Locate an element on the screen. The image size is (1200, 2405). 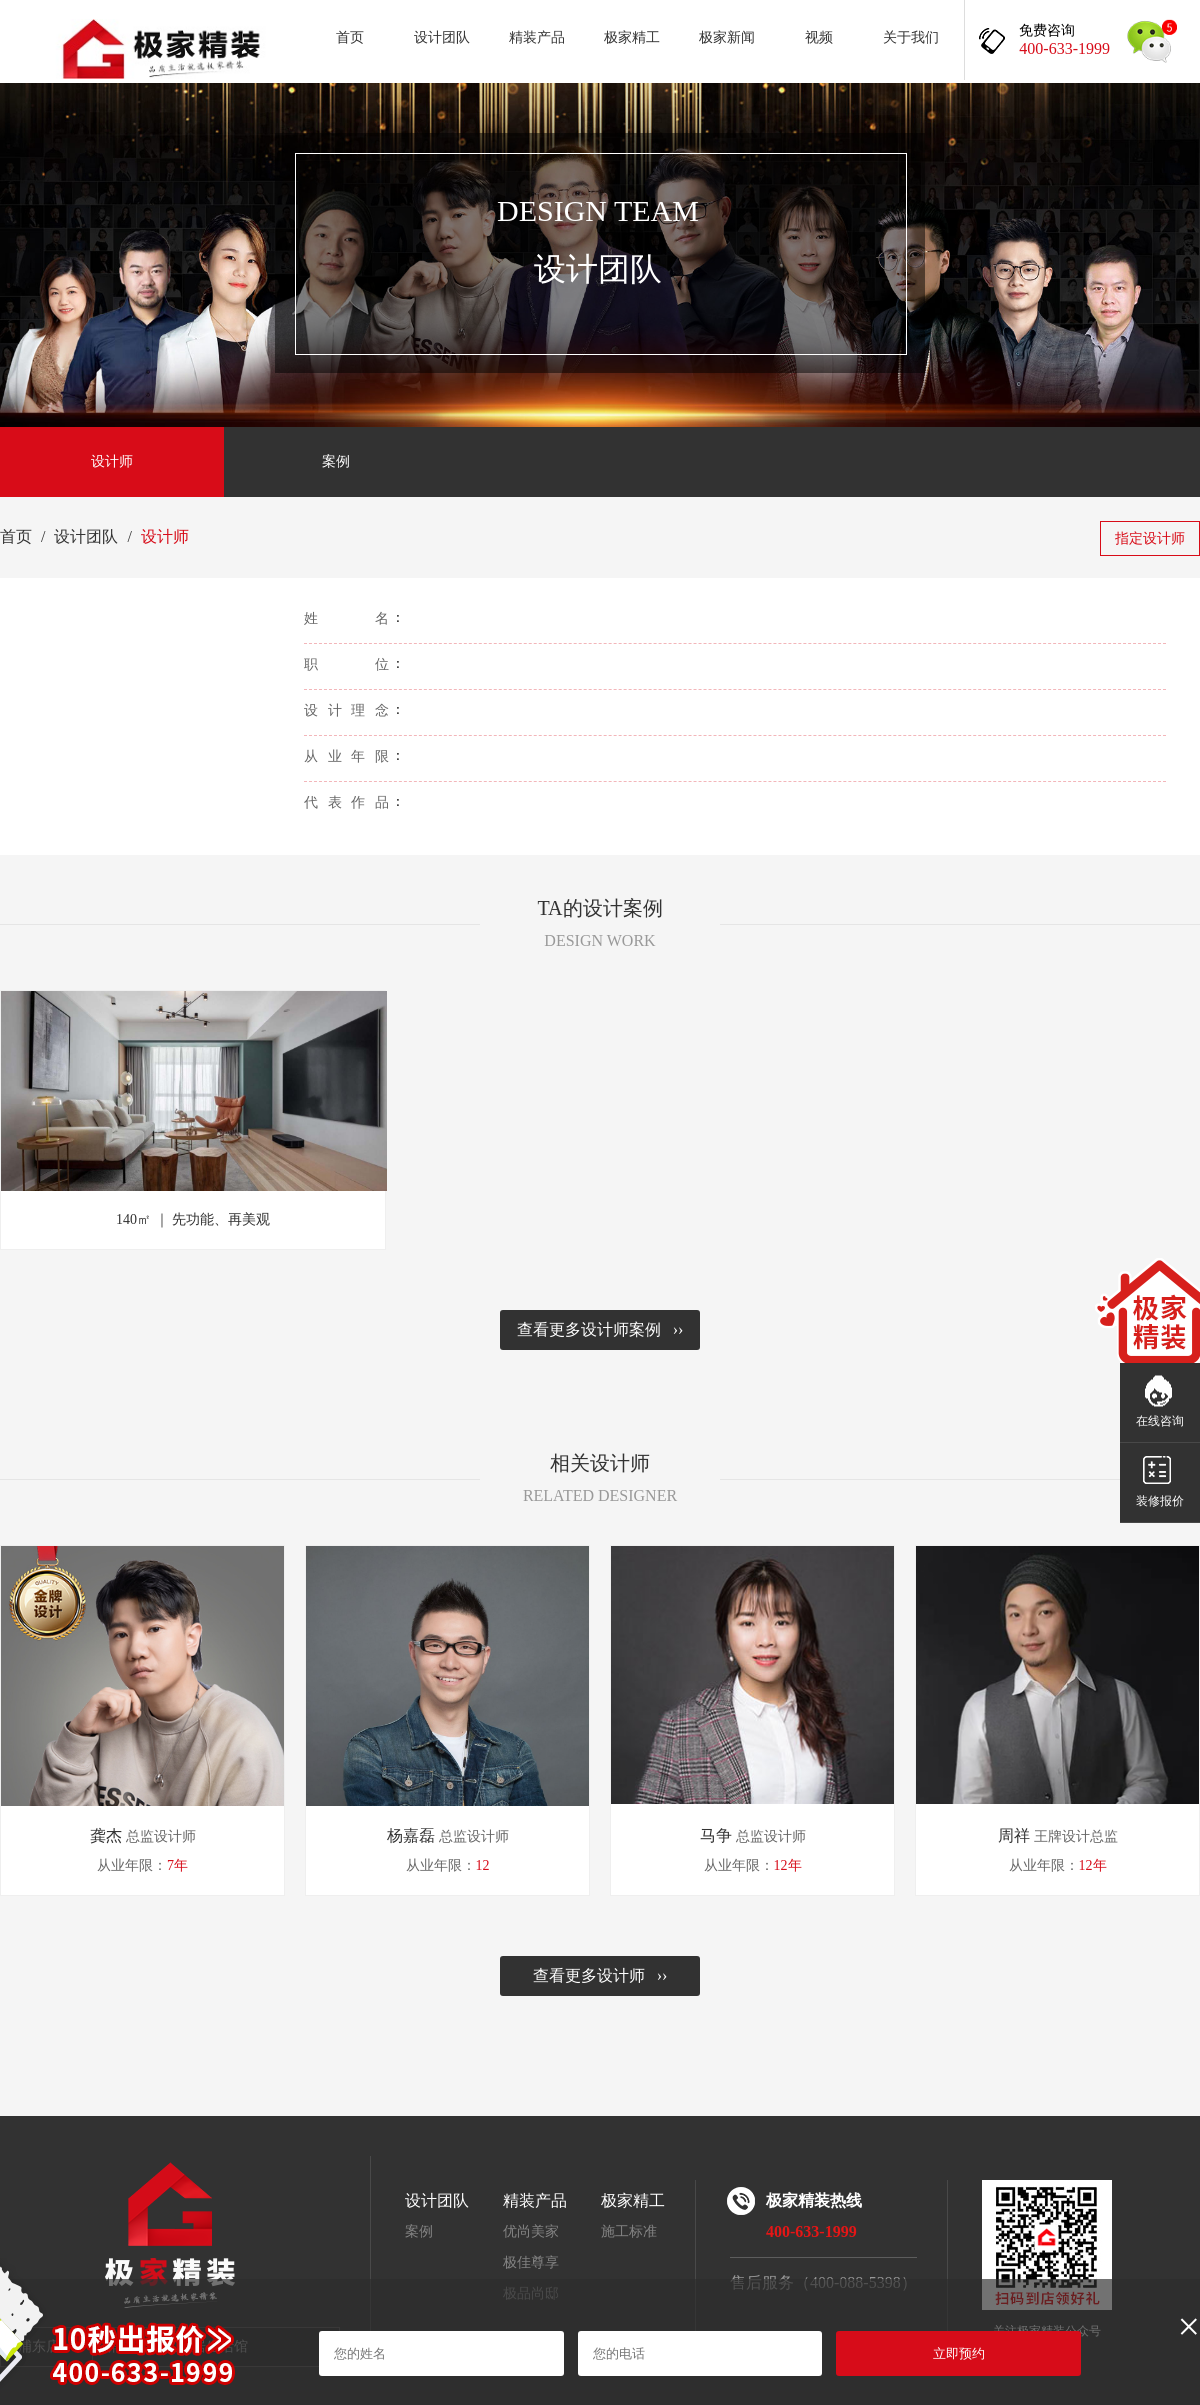
立即预约 is located at coordinates (959, 2353).